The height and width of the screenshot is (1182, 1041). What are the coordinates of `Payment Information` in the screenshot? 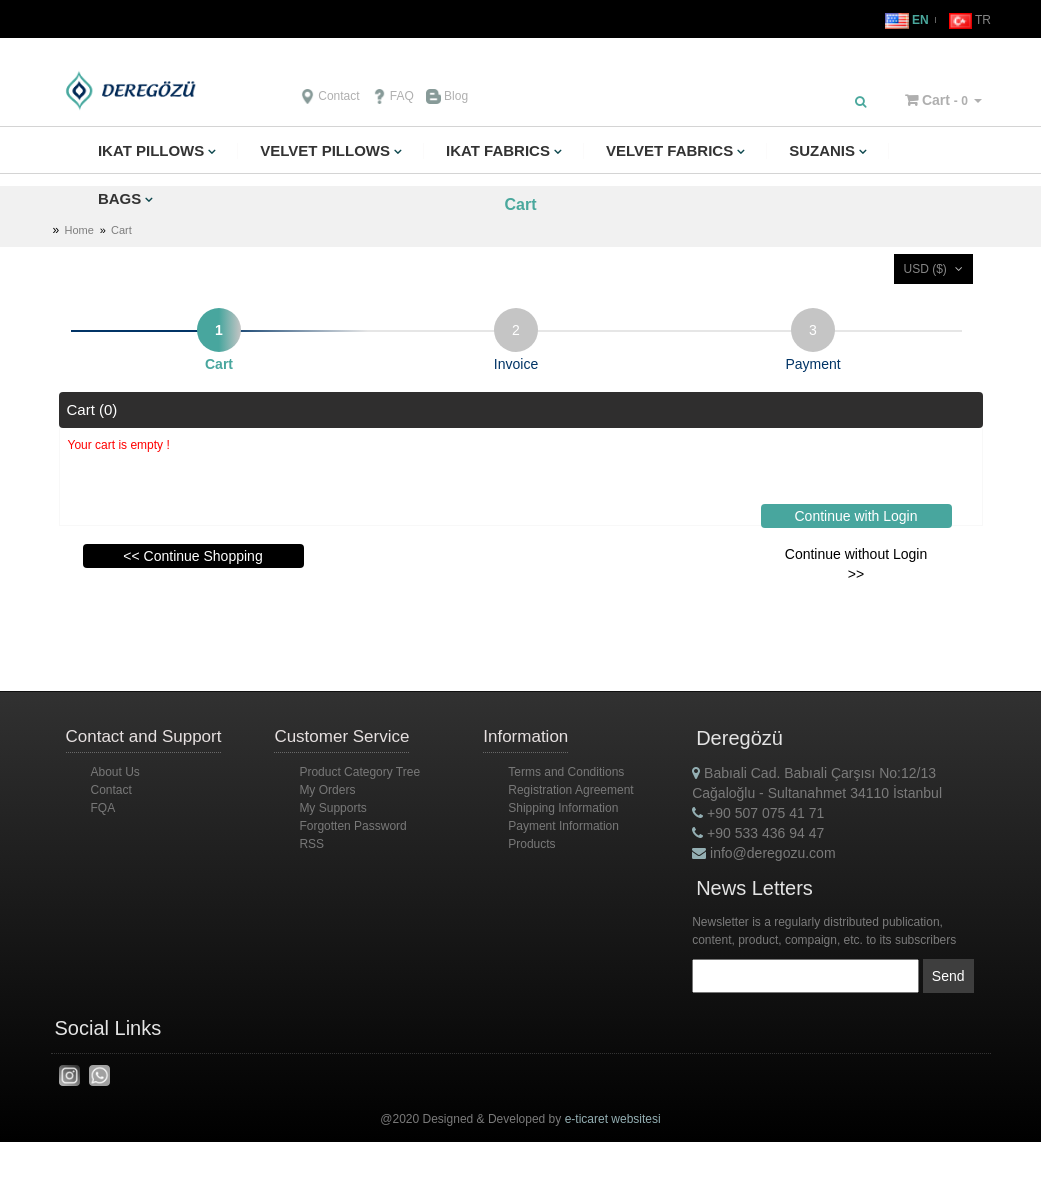 It's located at (563, 826).